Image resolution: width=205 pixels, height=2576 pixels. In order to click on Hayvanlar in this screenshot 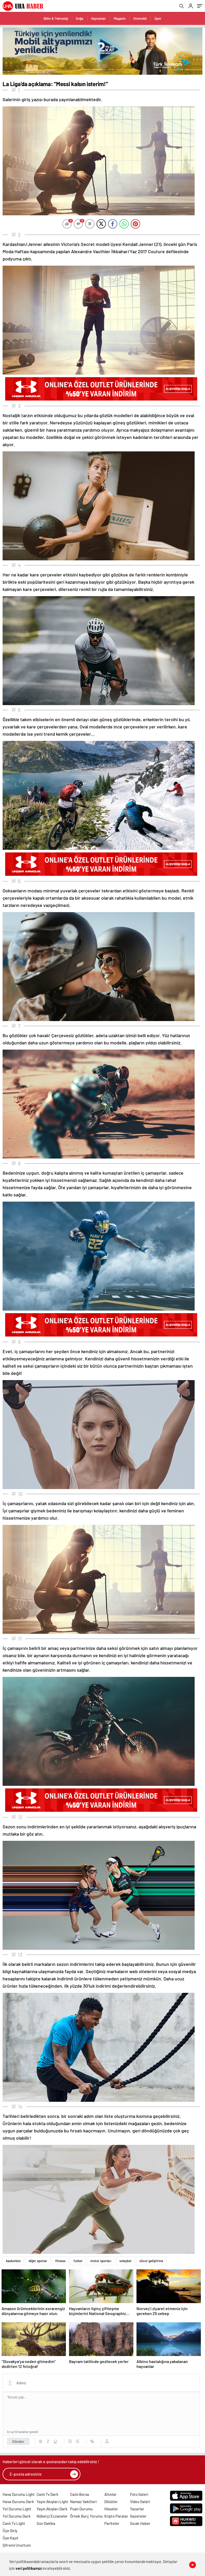, I will do `click(98, 18)`.